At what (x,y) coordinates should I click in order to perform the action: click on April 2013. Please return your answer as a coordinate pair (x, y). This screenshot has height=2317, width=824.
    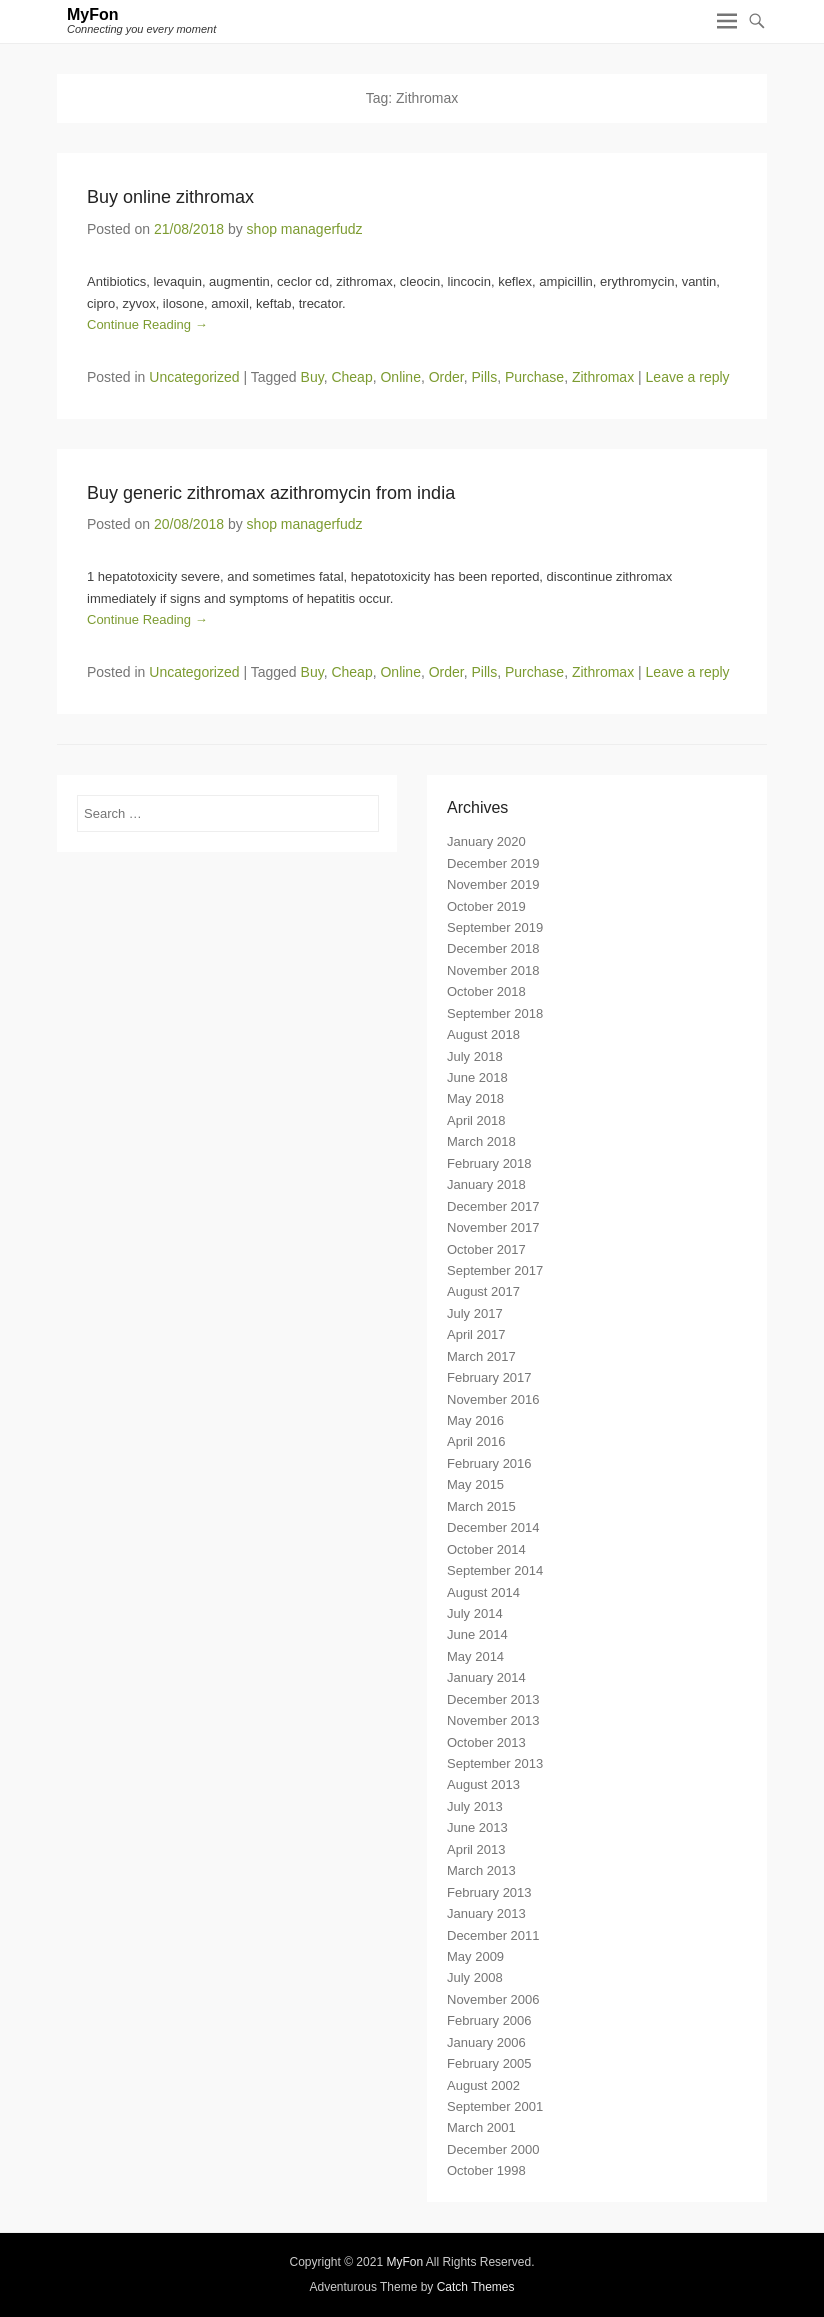
    Looking at the image, I should click on (476, 1849).